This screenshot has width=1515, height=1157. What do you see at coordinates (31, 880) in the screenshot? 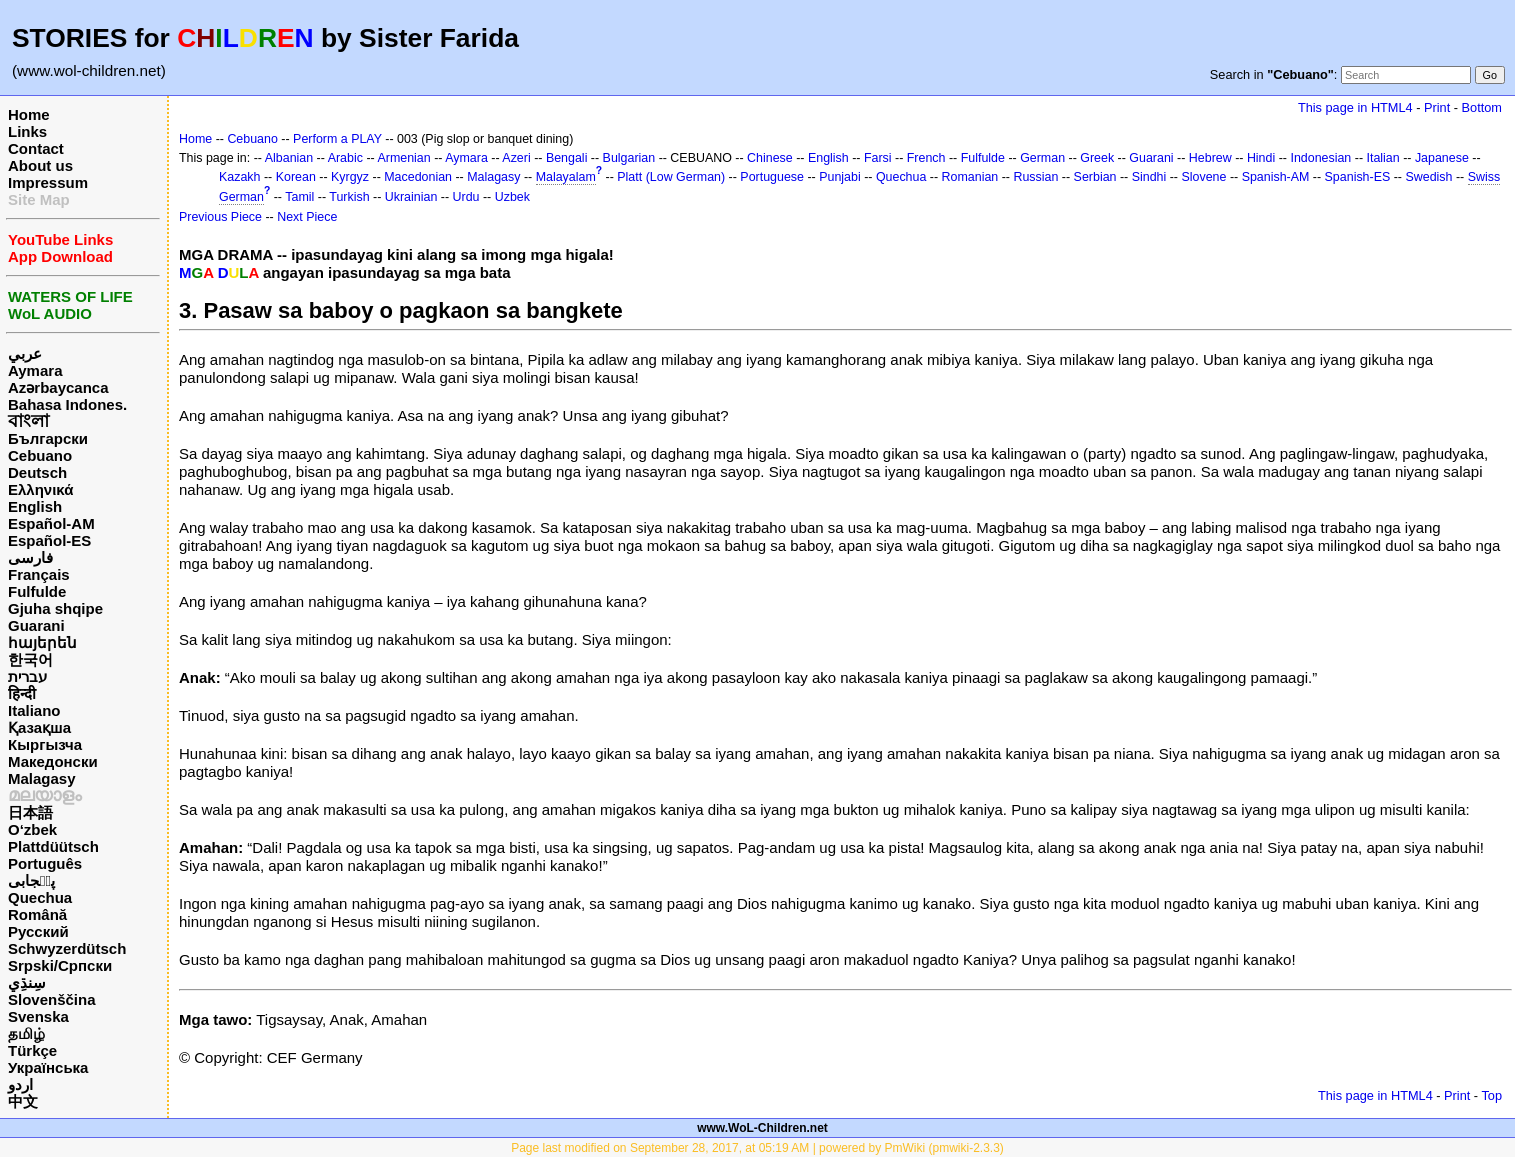
I see `پن٘جابی` at bounding box center [31, 880].